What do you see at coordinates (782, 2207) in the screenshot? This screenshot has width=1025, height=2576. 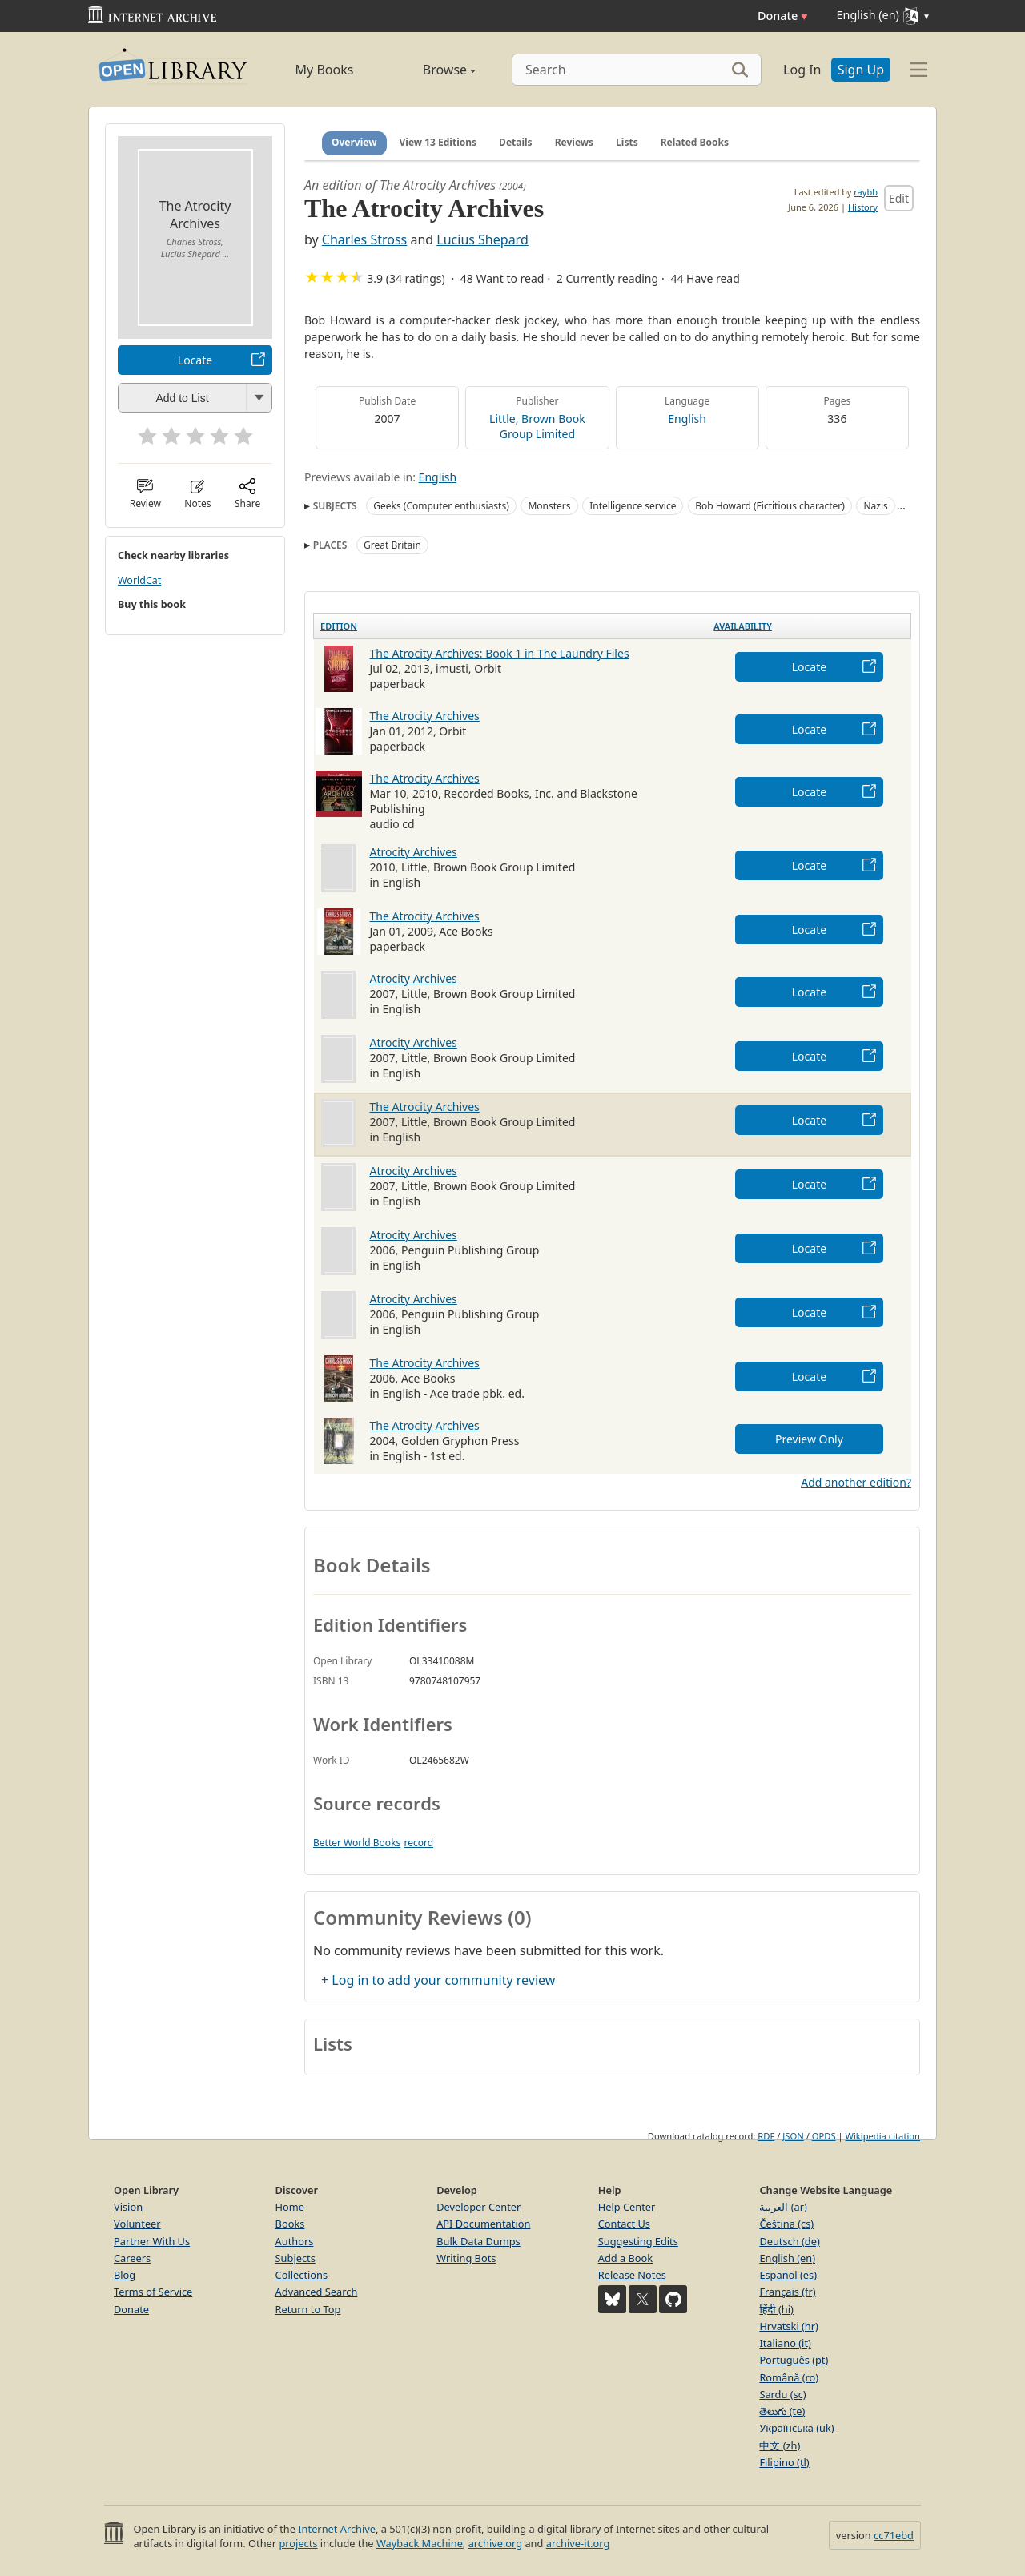 I see `العربية (ar)` at bounding box center [782, 2207].